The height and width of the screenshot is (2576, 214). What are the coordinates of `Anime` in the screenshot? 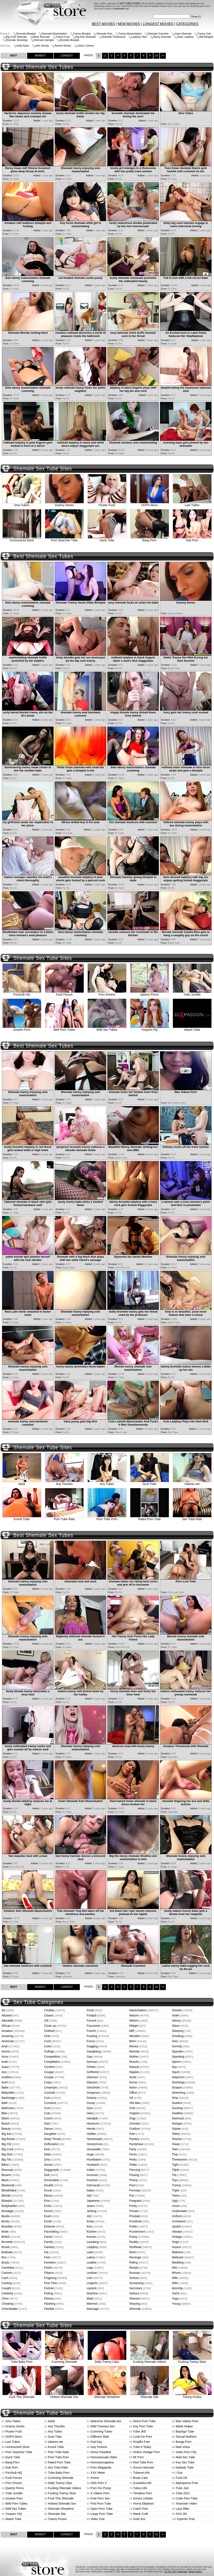 It's located at (5, 2051).